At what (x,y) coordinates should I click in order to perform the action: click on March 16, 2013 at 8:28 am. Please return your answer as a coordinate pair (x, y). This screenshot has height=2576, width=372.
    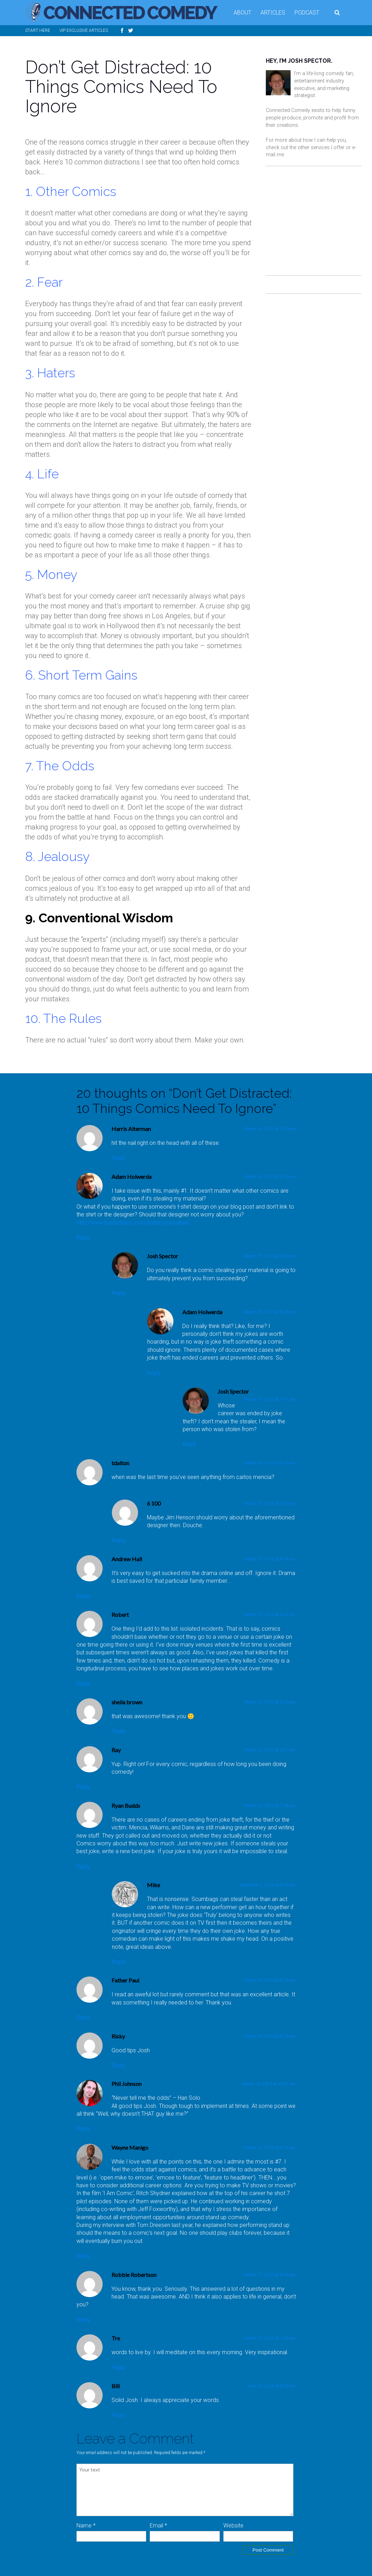
    Looking at the image, I should click on (270, 2036).